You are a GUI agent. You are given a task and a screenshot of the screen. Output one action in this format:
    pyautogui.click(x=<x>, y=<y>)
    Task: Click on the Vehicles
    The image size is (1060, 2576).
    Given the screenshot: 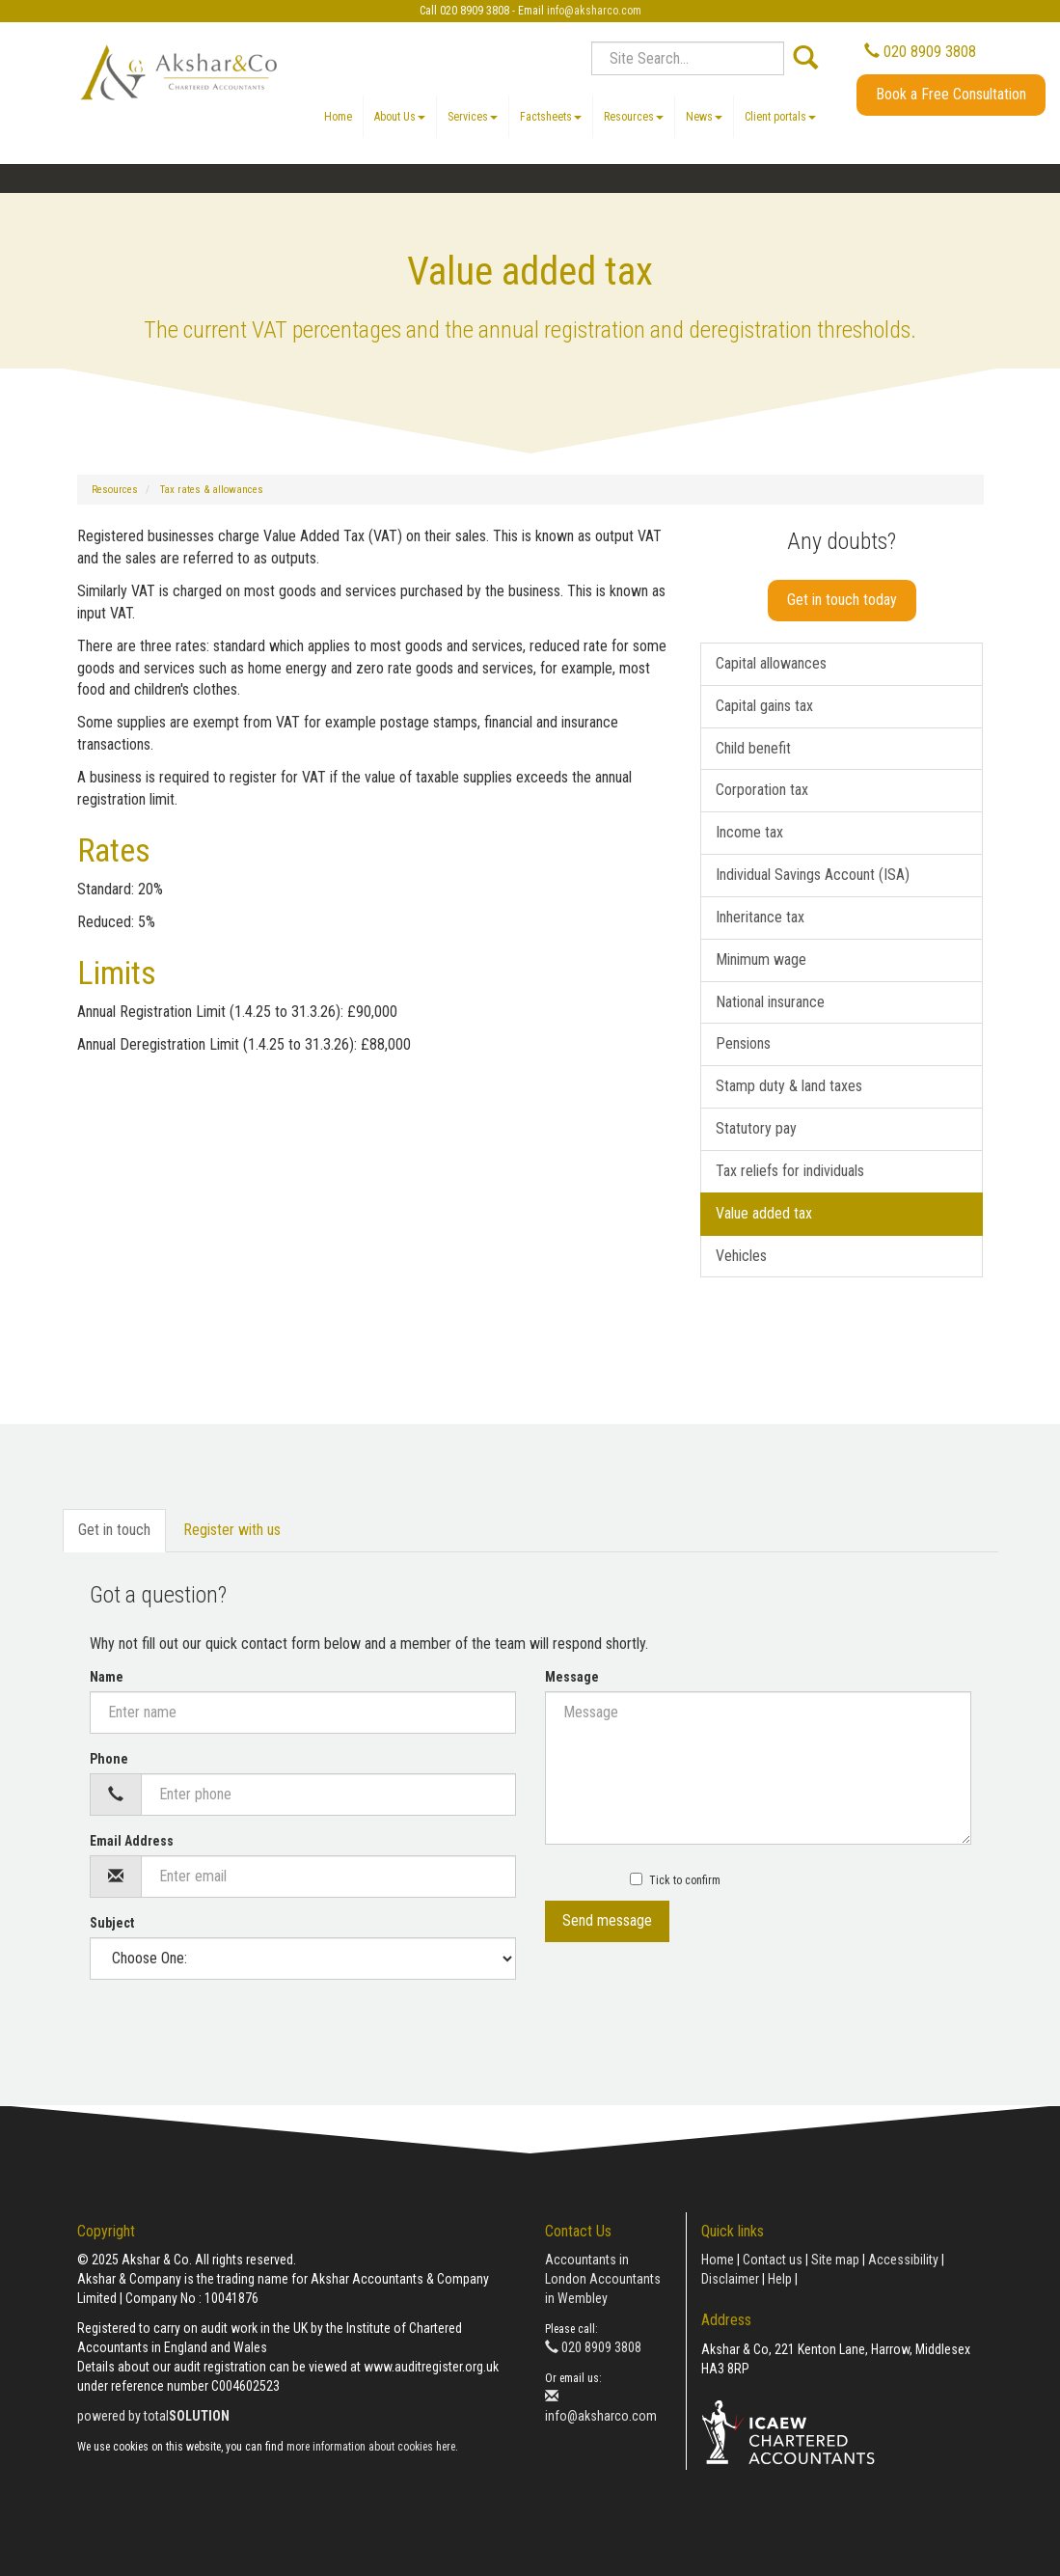 What is the action you would take?
    pyautogui.click(x=741, y=1256)
    